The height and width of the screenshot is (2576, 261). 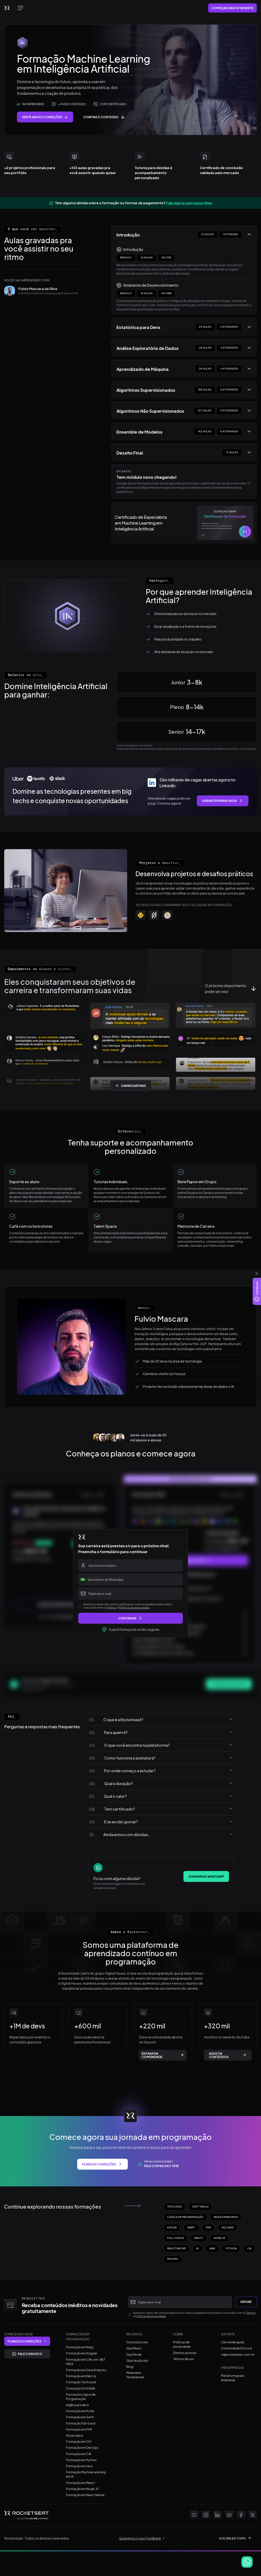 What do you see at coordinates (136, 2362) in the screenshot?
I see `Quiz JavaScript` at bounding box center [136, 2362].